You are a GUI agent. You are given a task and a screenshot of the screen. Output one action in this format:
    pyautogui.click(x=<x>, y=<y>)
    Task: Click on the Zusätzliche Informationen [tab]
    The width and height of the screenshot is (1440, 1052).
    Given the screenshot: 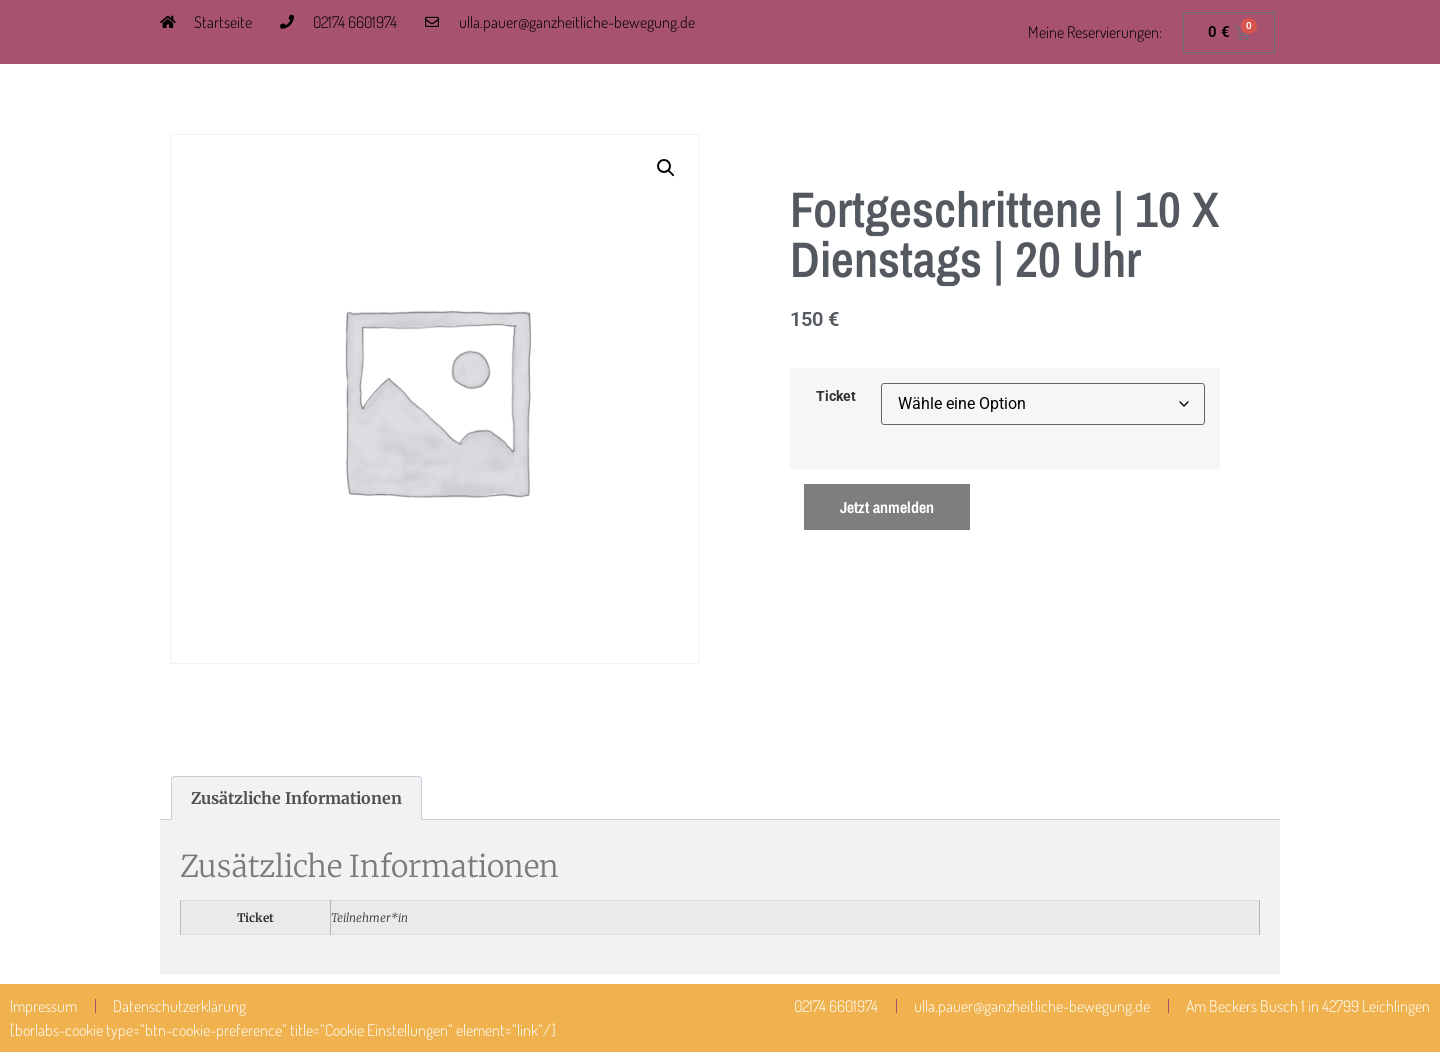 What is the action you would take?
    pyautogui.click(x=296, y=798)
    